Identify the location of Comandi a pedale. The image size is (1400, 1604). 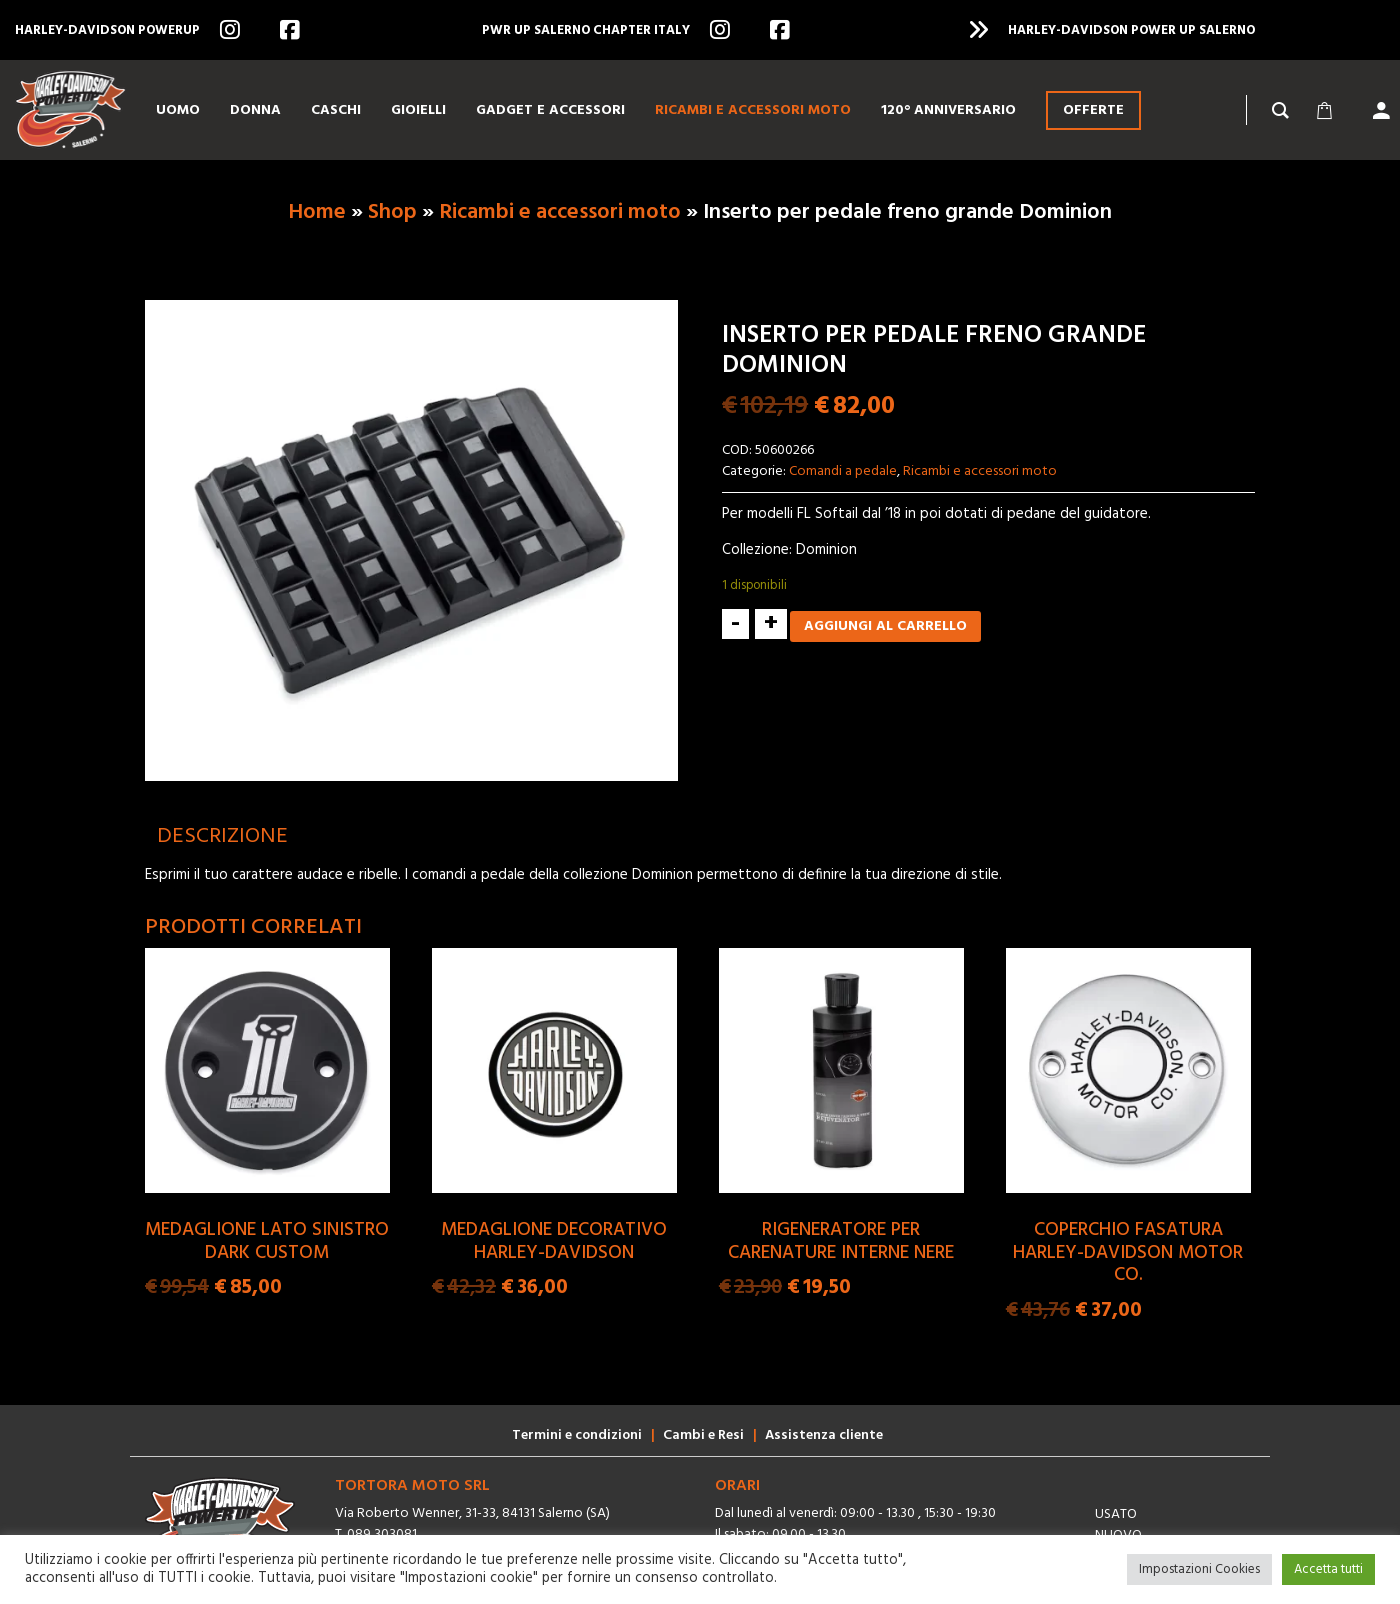
(843, 471).